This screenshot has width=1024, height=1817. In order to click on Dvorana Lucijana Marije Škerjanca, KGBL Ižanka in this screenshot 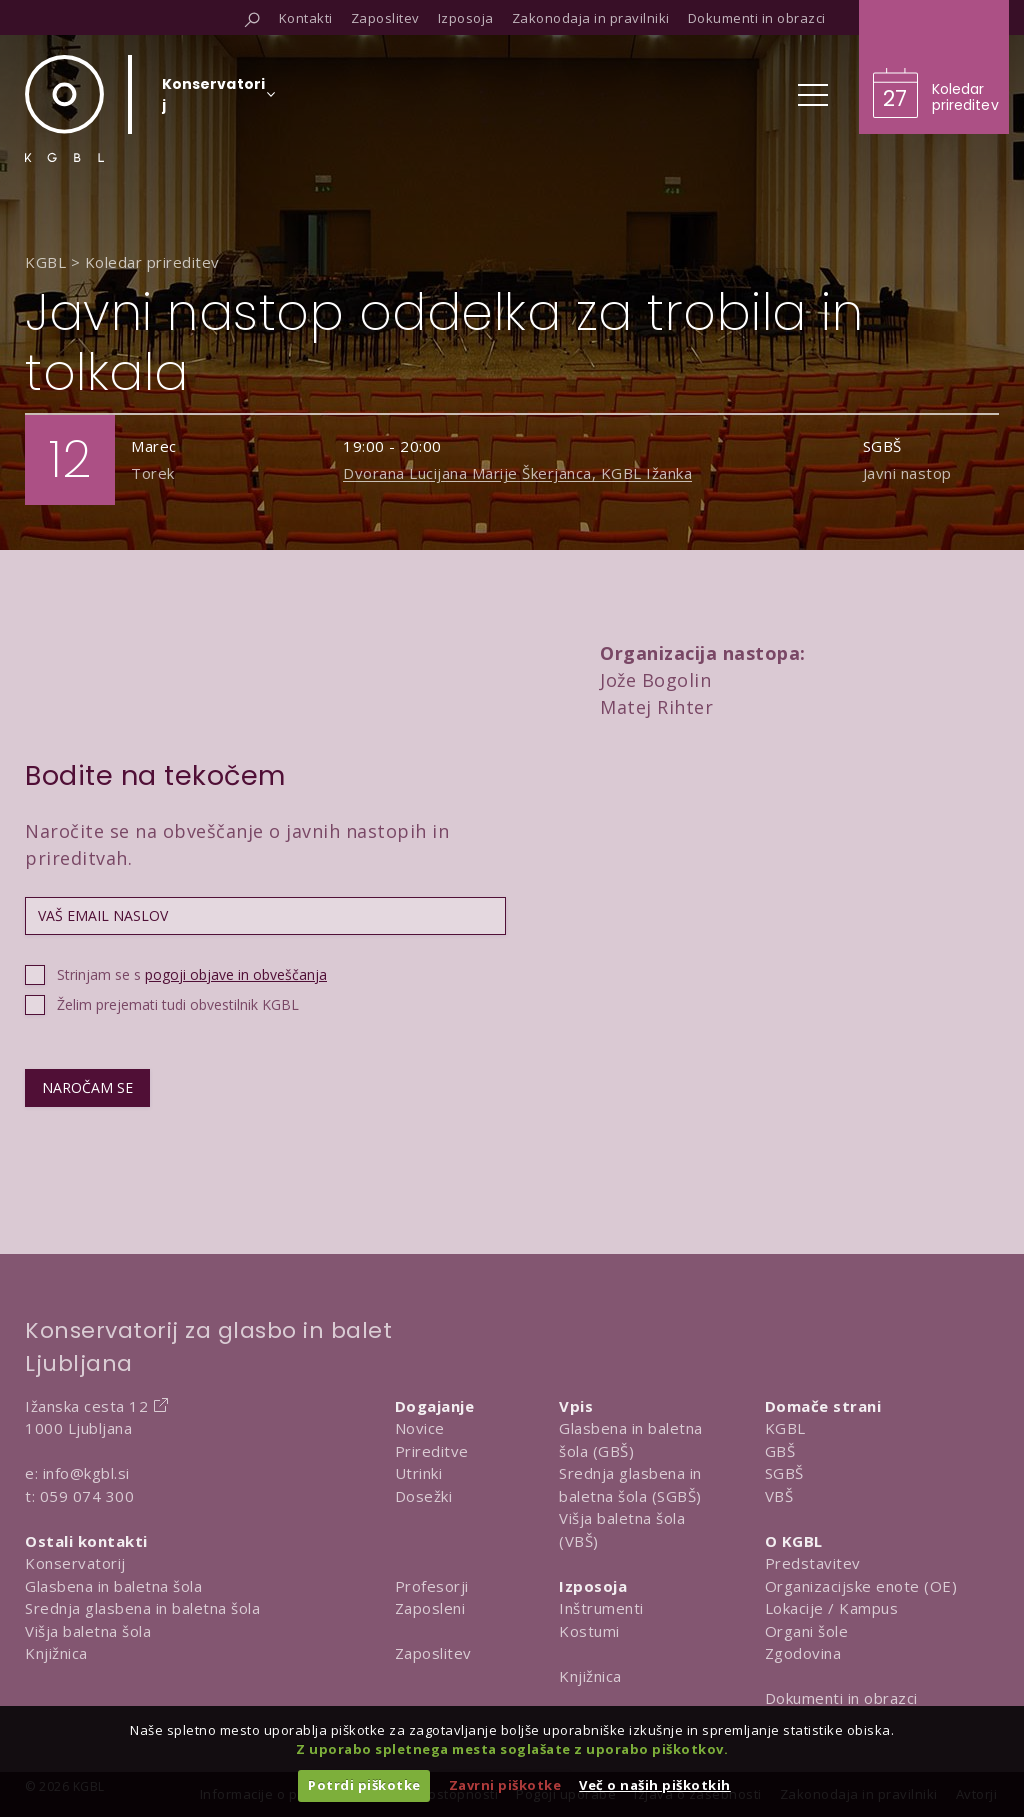, I will do `click(517, 473)`.